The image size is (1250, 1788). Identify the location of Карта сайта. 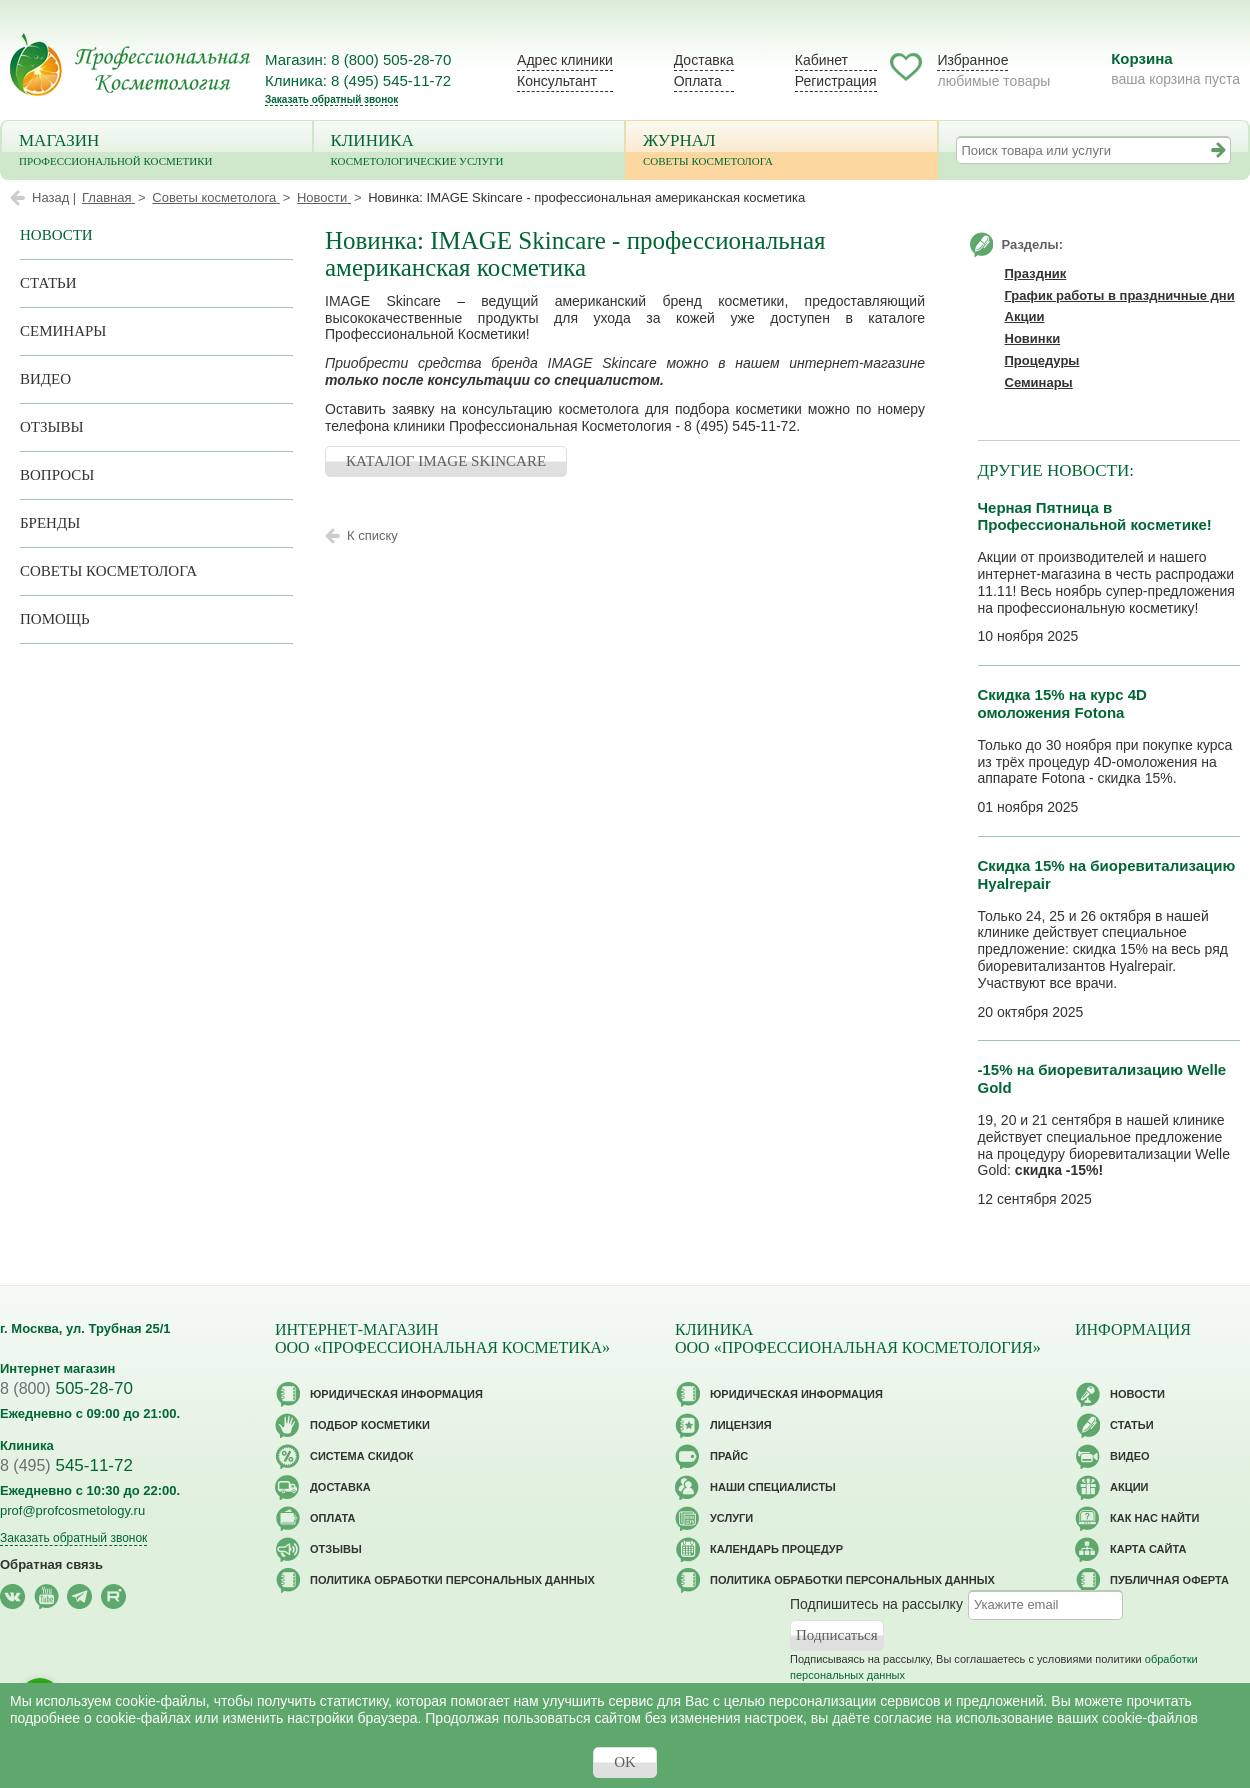
(1148, 1549).